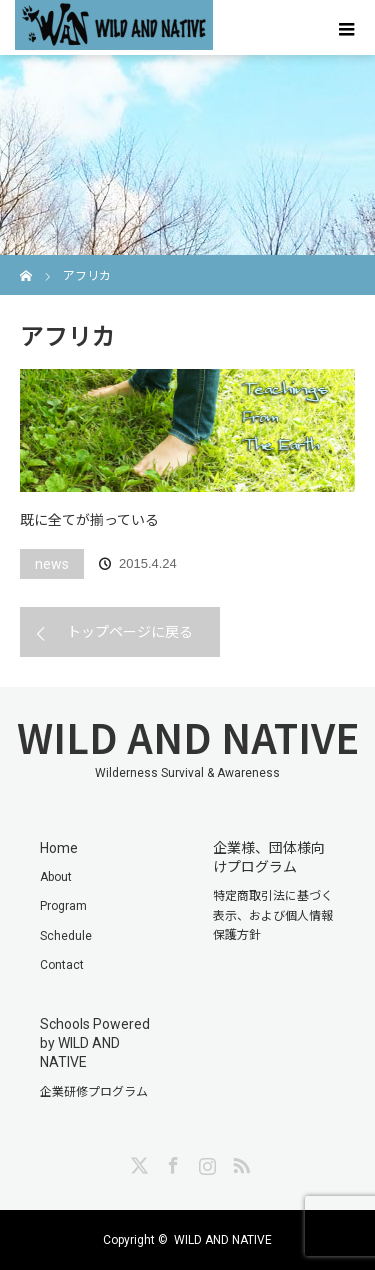 Image resolution: width=375 pixels, height=1270 pixels. Describe the element at coordinates (66, 936) in the screenshot. I see `Schedule` at that location.